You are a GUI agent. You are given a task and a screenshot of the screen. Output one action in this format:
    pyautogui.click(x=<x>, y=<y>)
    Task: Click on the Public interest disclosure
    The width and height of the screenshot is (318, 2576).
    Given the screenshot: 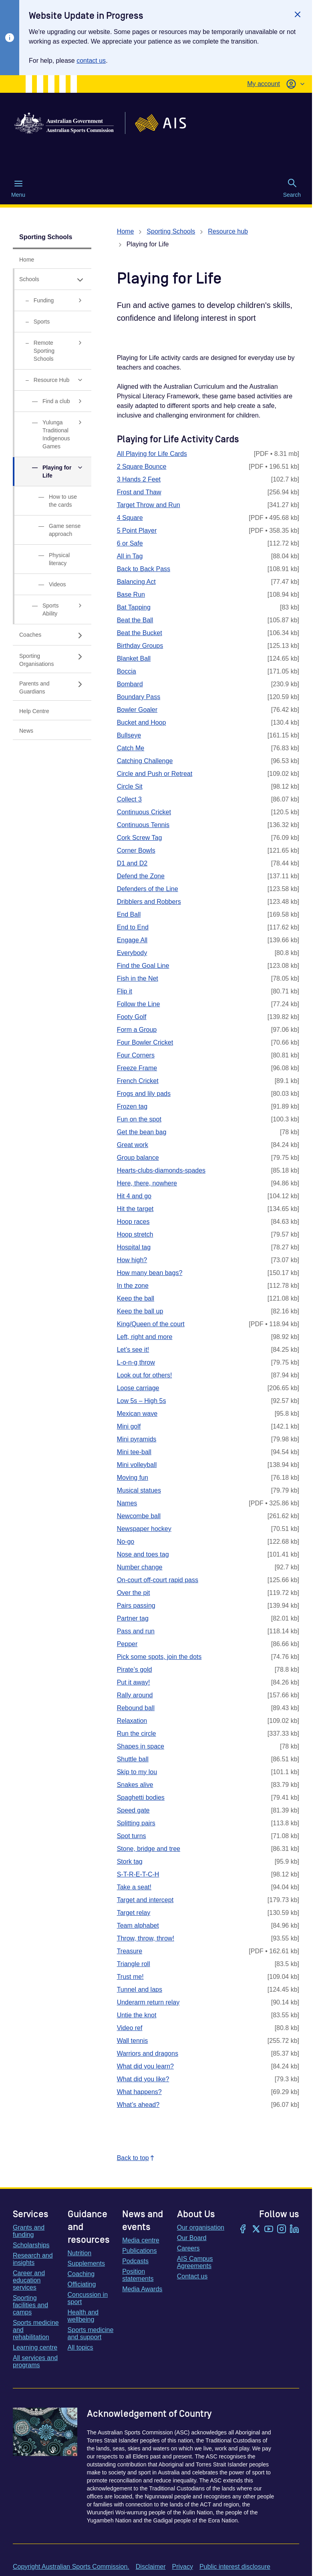 What is the action you would take?
    pyautogui.click(x=234, y=2566)
    